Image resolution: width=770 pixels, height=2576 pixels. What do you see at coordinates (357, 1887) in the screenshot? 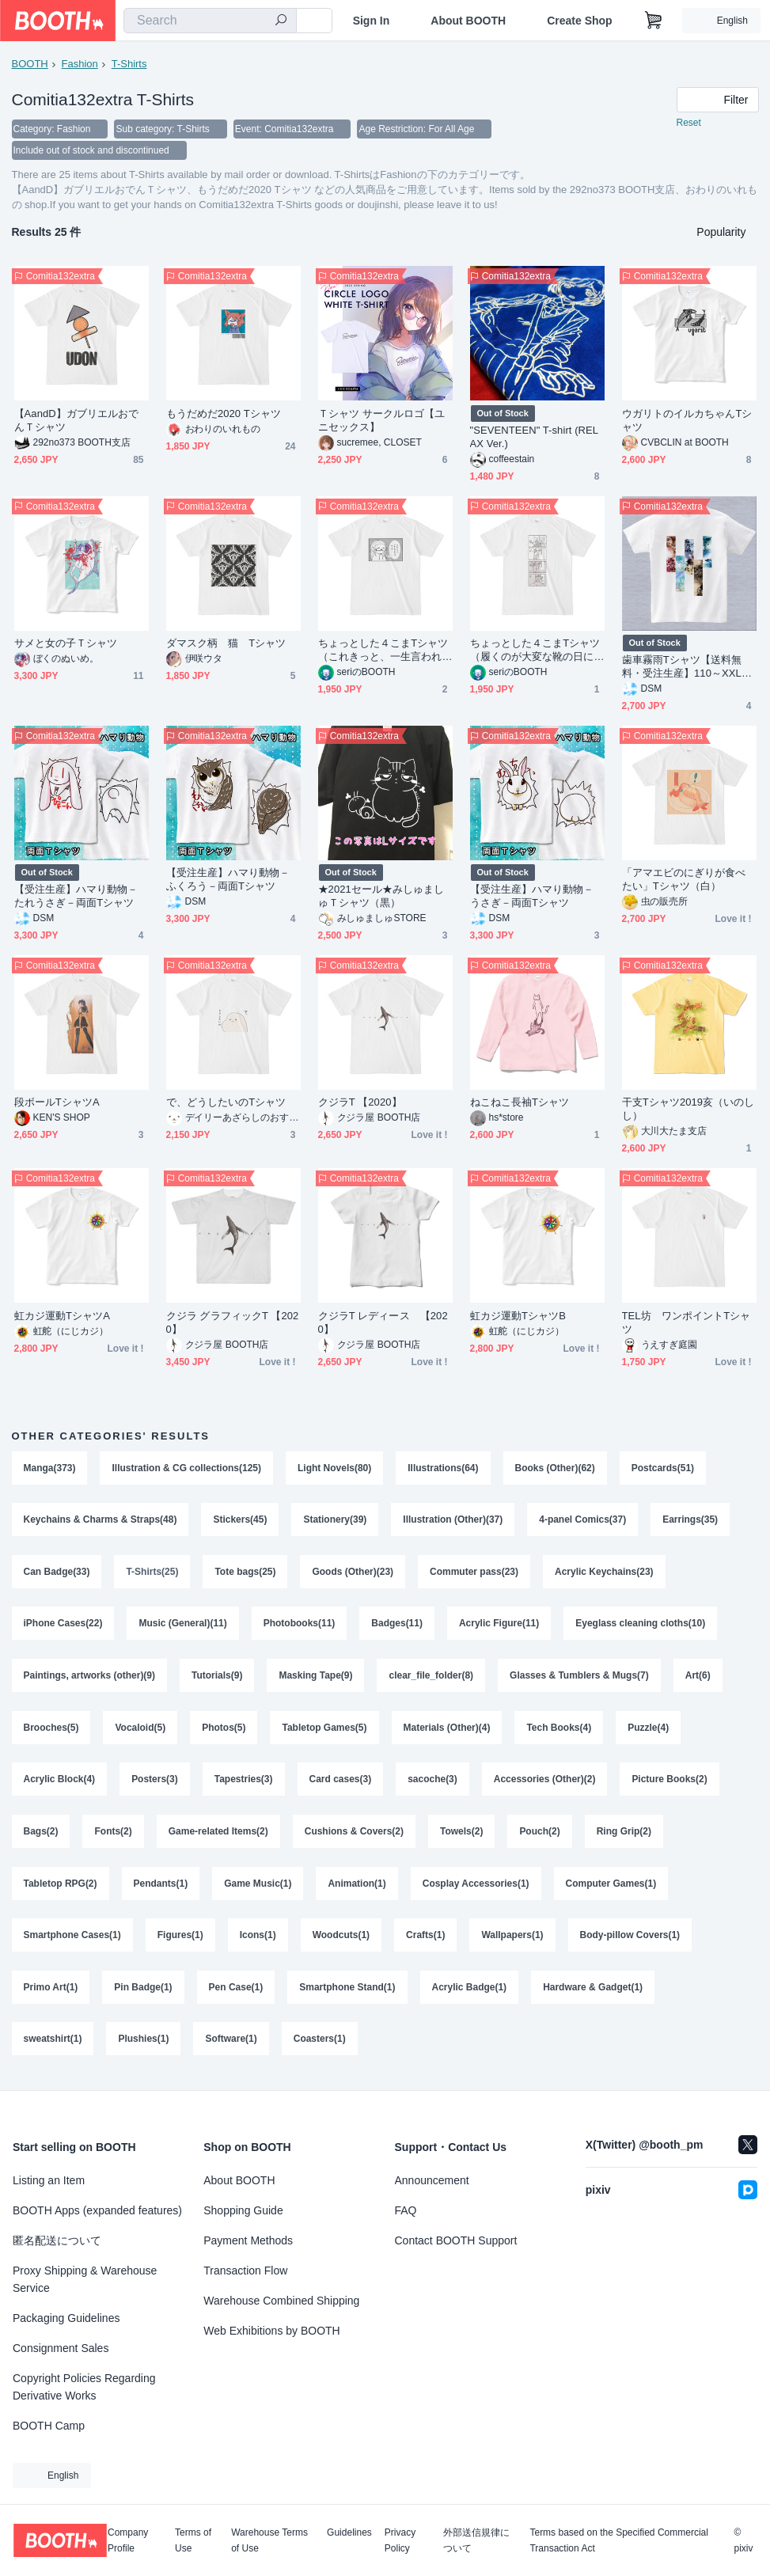
I see `Animation(1)` at bounding box center [357, 1887].